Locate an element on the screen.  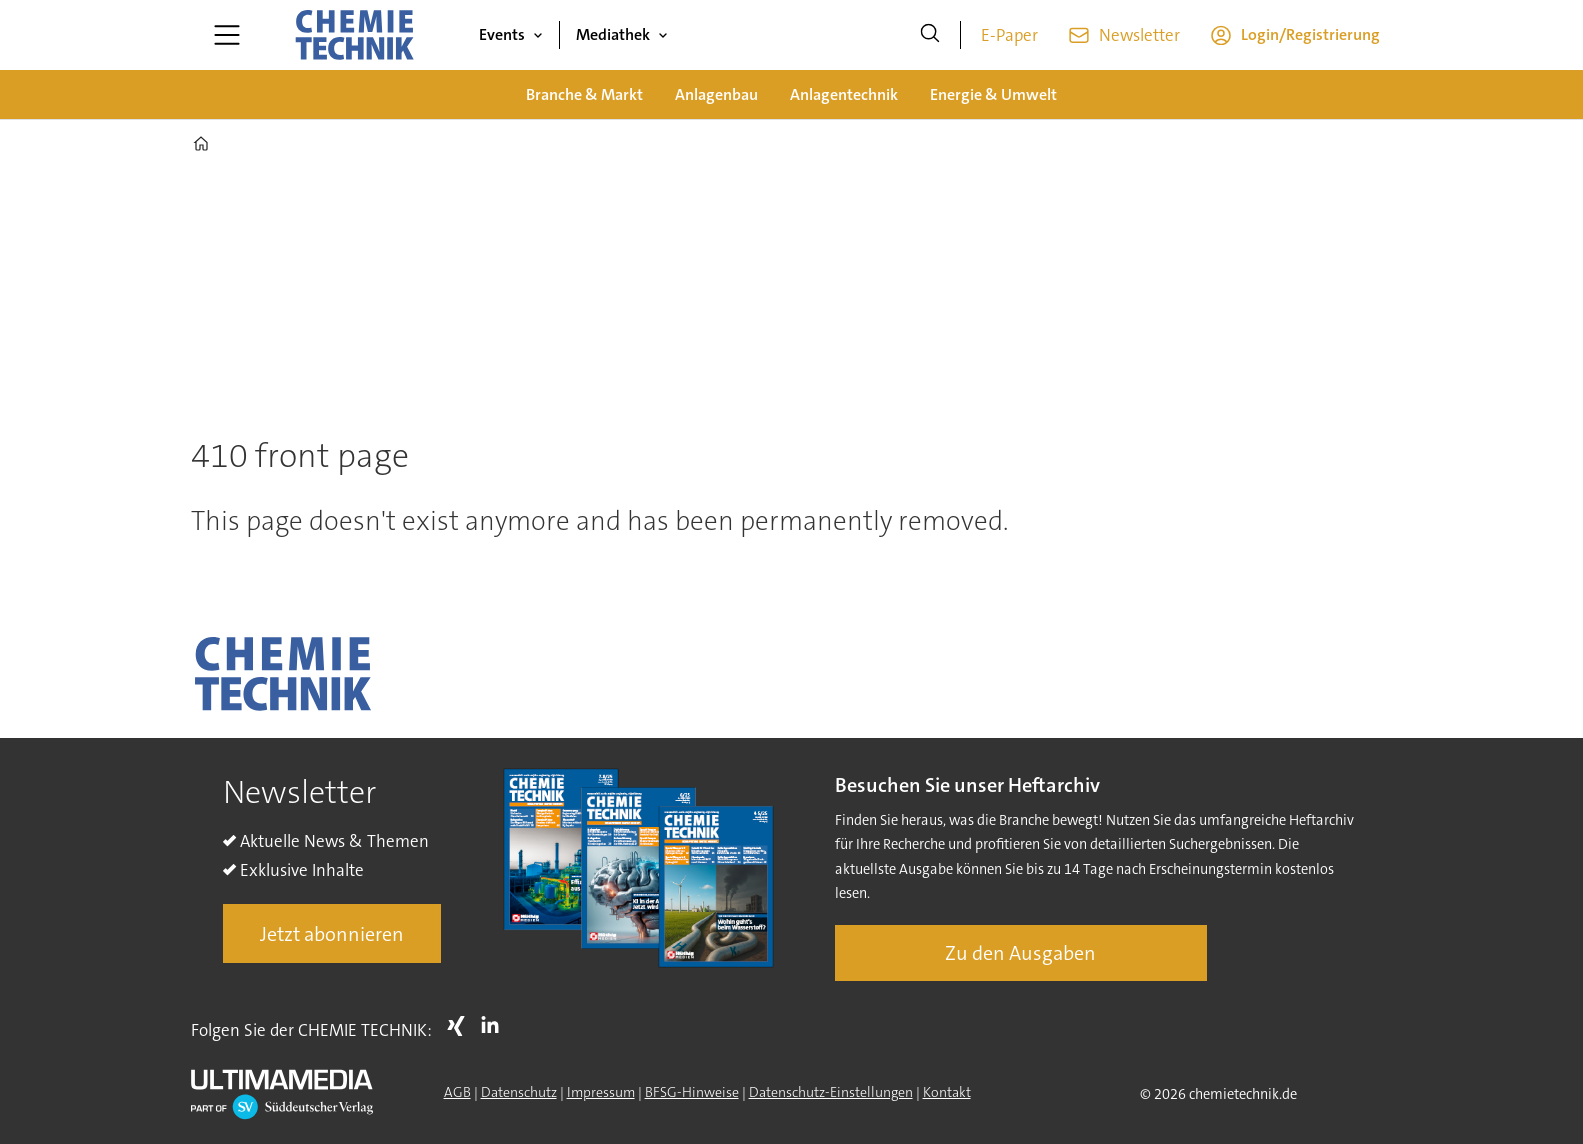
Impressum is located at coordinates (601, 1092).